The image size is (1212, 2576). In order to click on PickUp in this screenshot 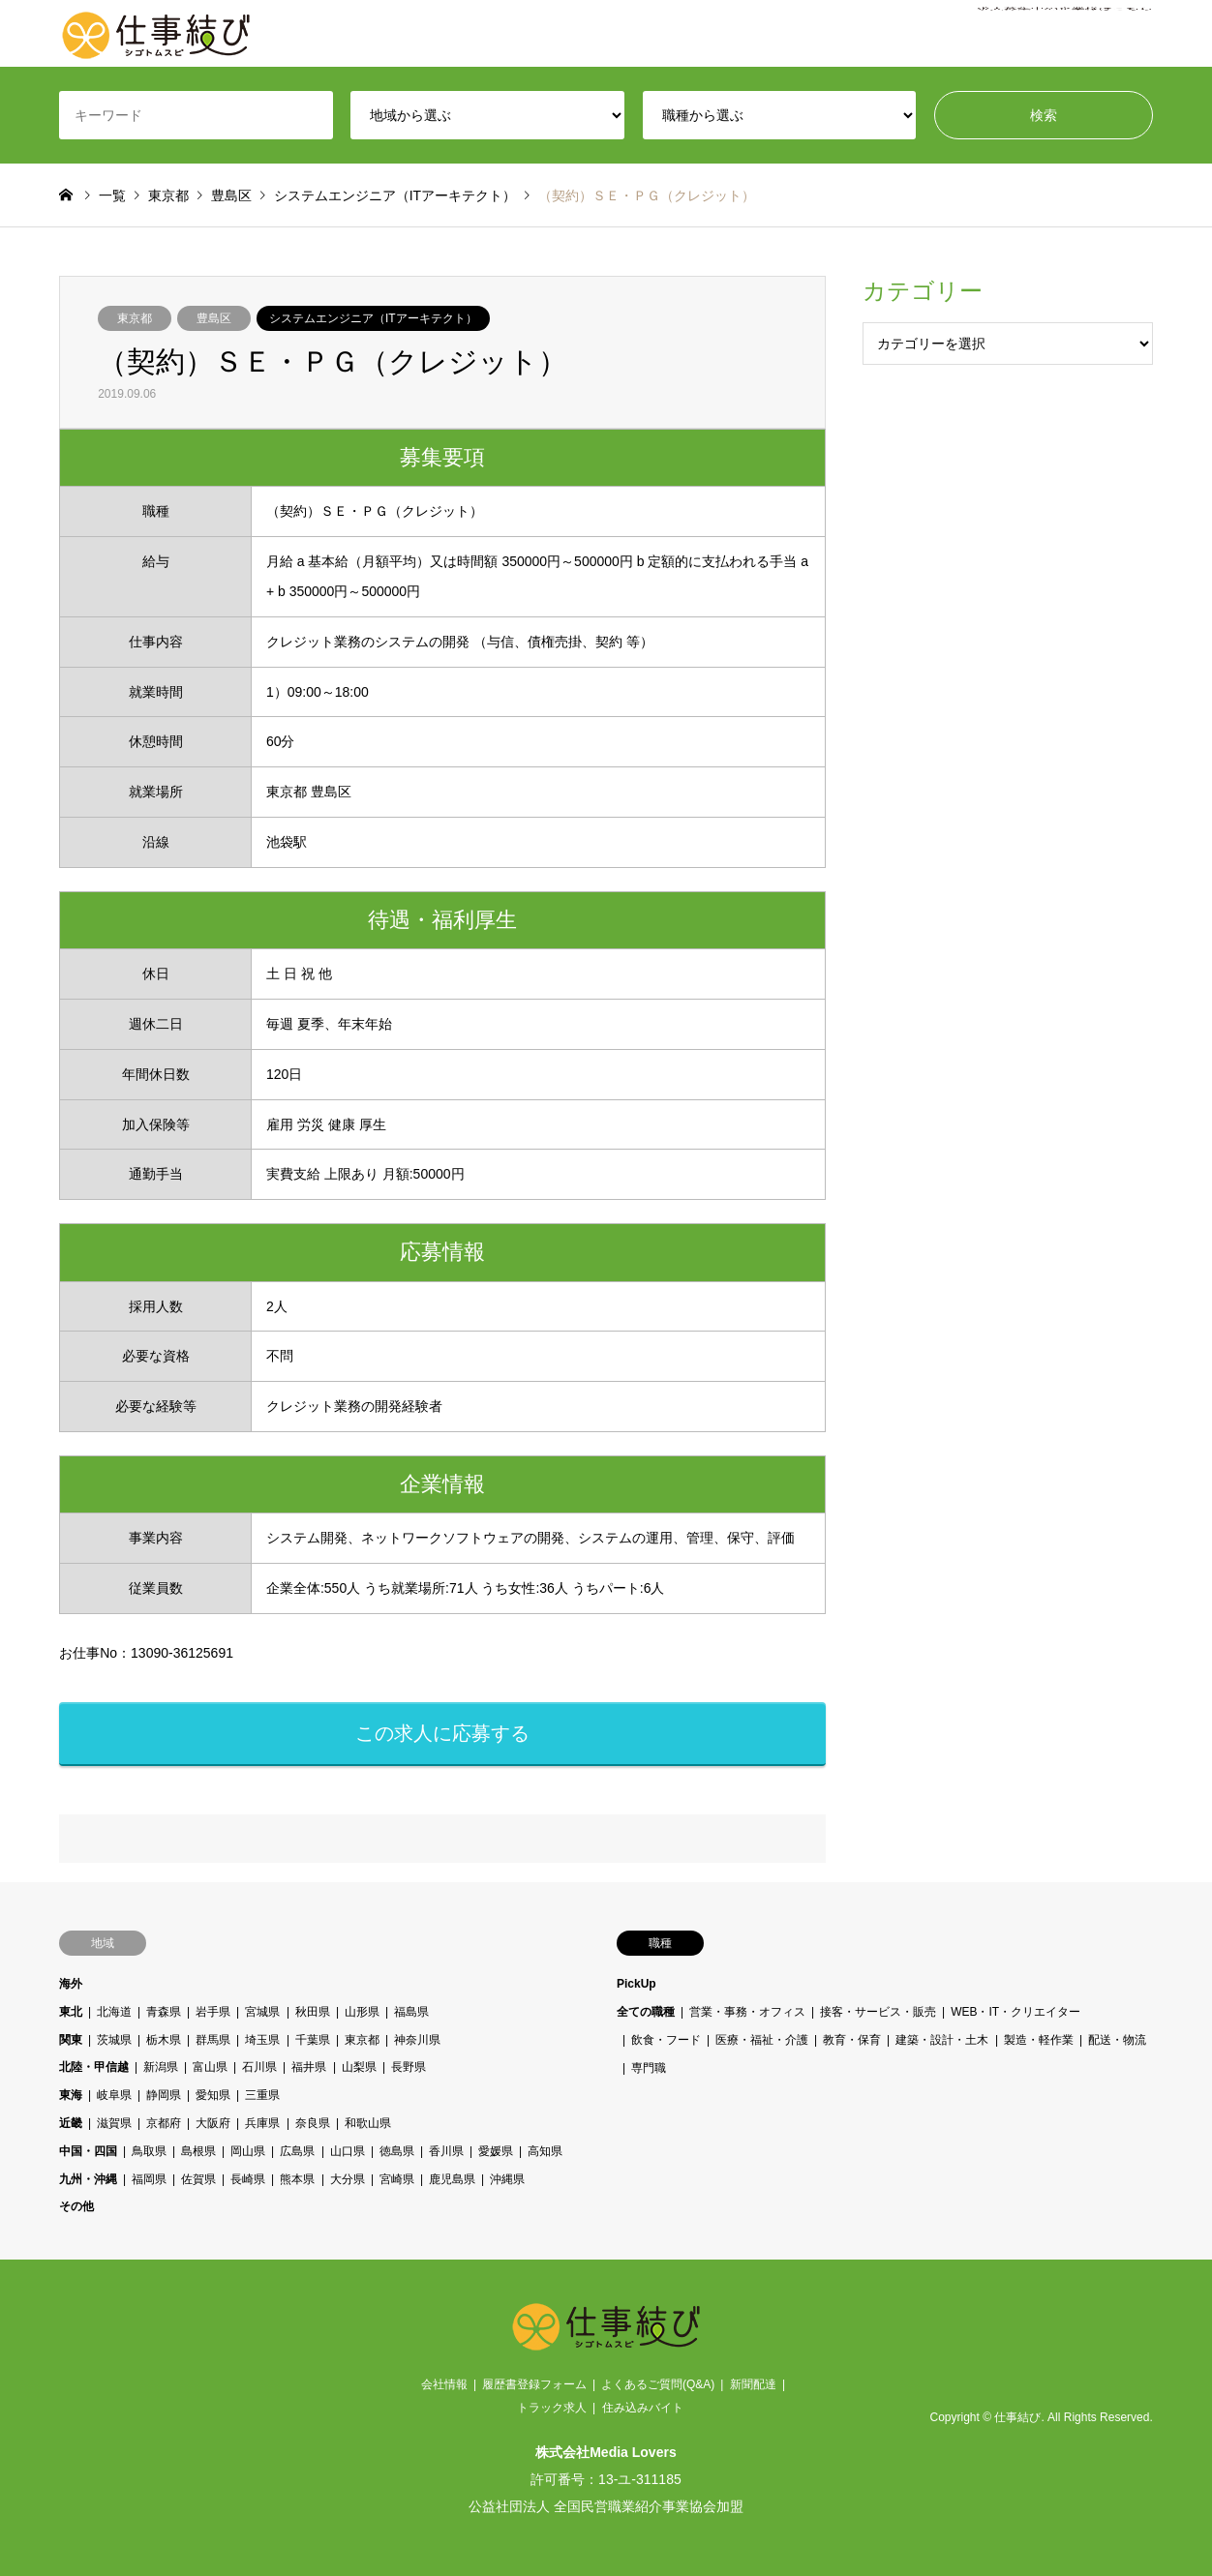, I will do `click(636, 1984)`.